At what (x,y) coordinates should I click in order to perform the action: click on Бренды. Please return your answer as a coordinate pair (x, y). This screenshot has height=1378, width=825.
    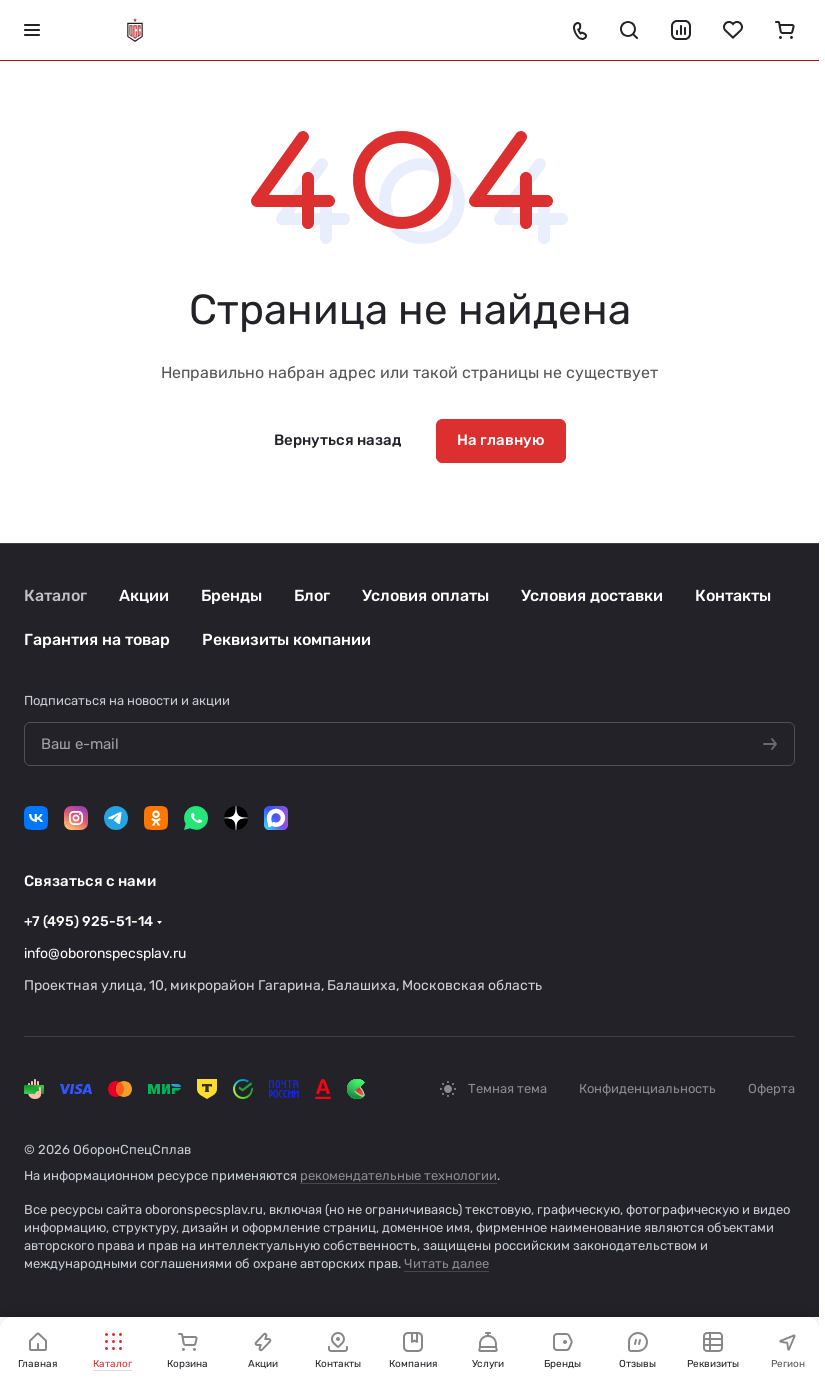
    Looking at the image, I should click on (231, 595).